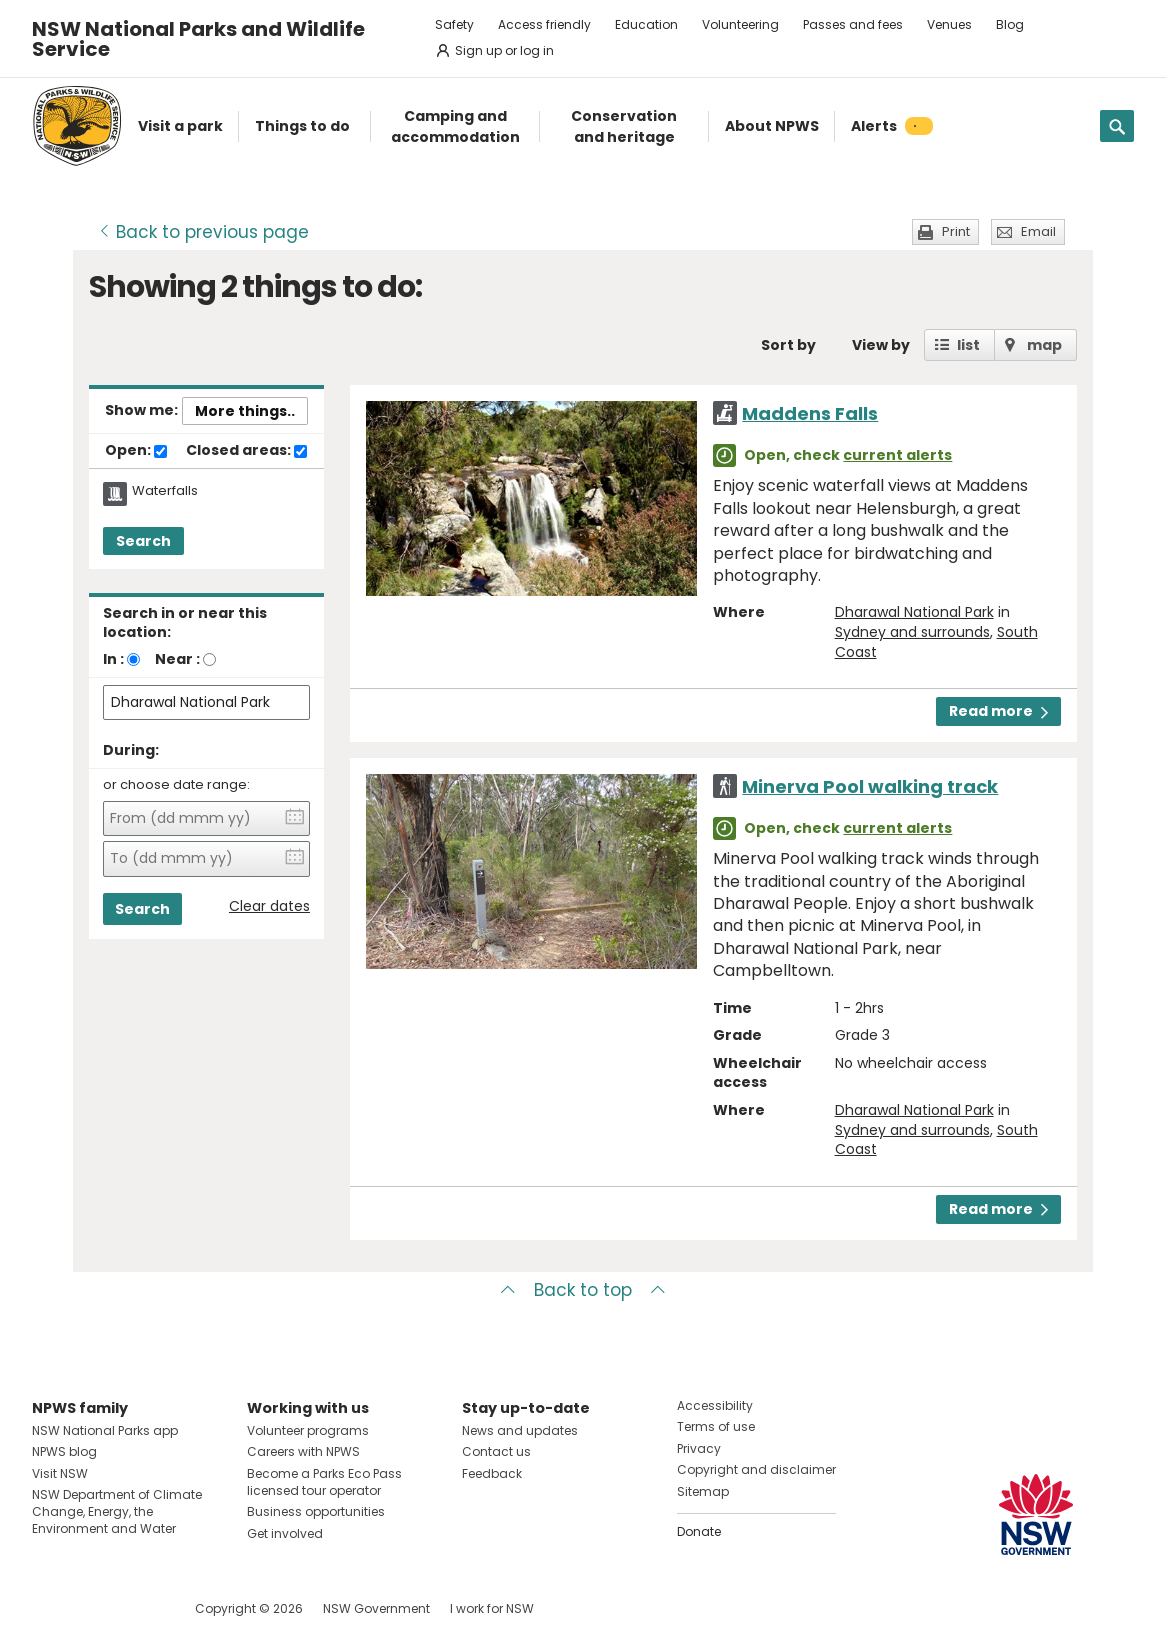 The image size is (1166, 1640). What do you see at coordinates (117, 1511) in the screenshot?
I see `NSW Department of Climate Change, Energy, the Environment and Water` at bounding box center [117, 1511].